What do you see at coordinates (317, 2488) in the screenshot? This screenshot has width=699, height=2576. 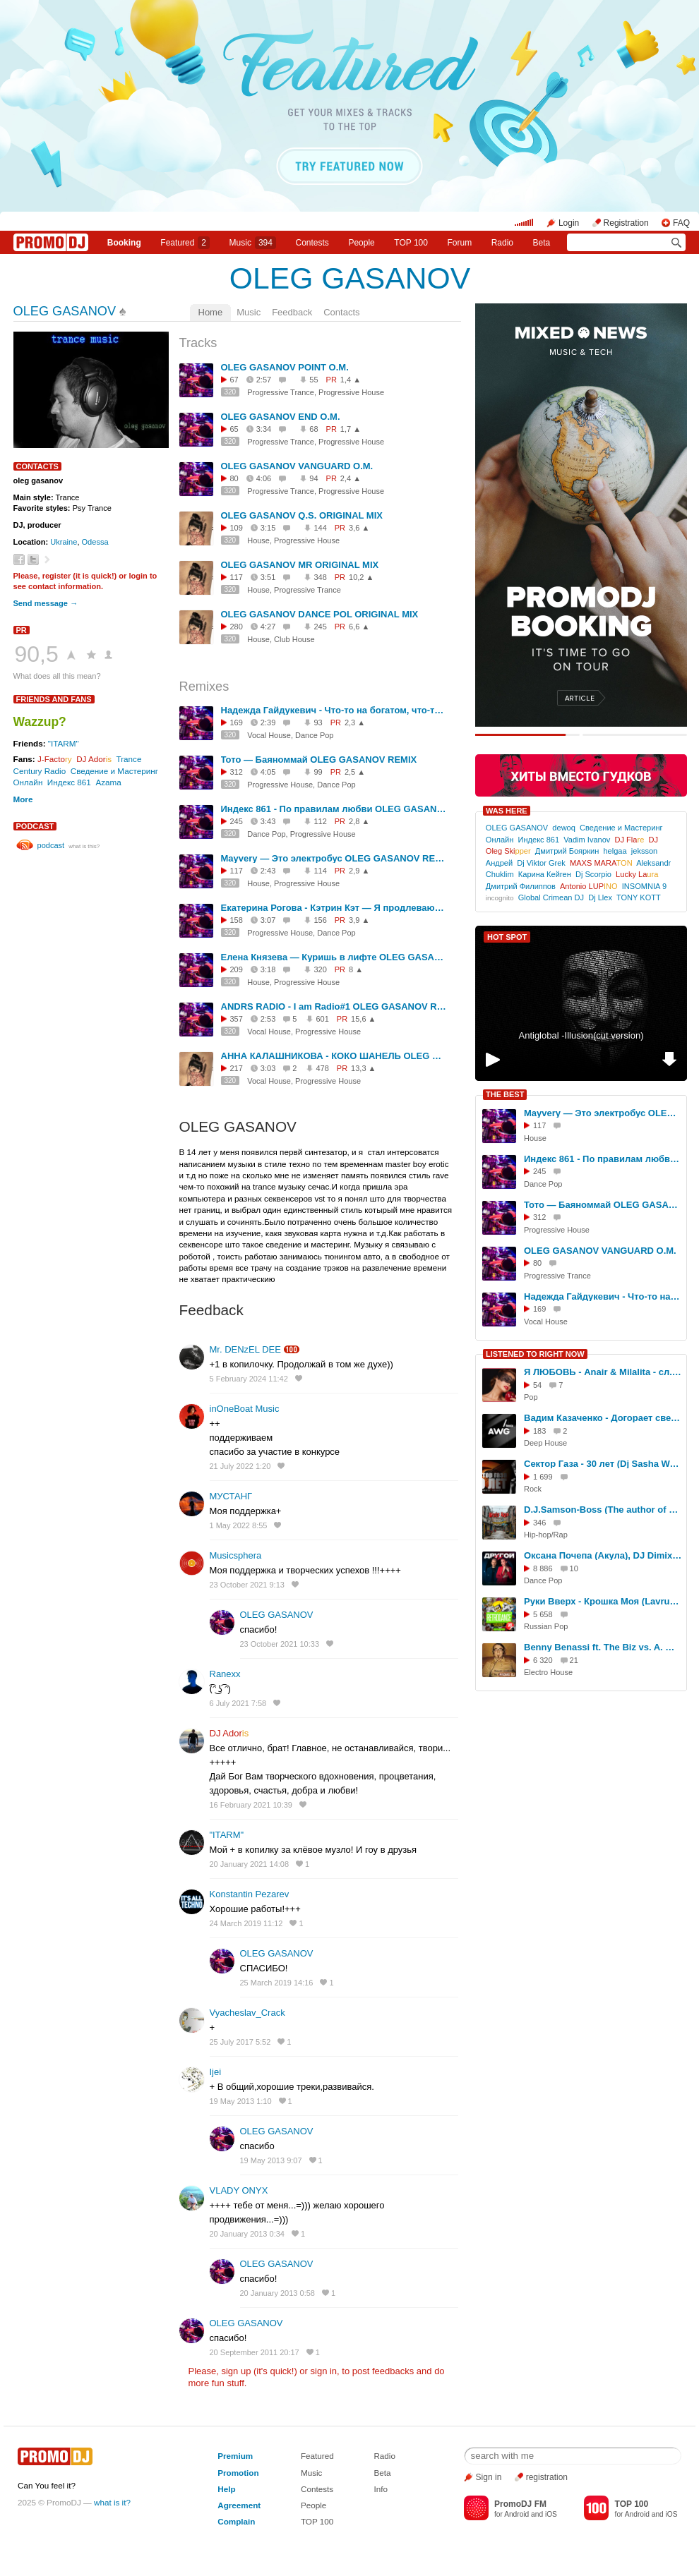 I see `Contests` at bounding box center [317, 2488].